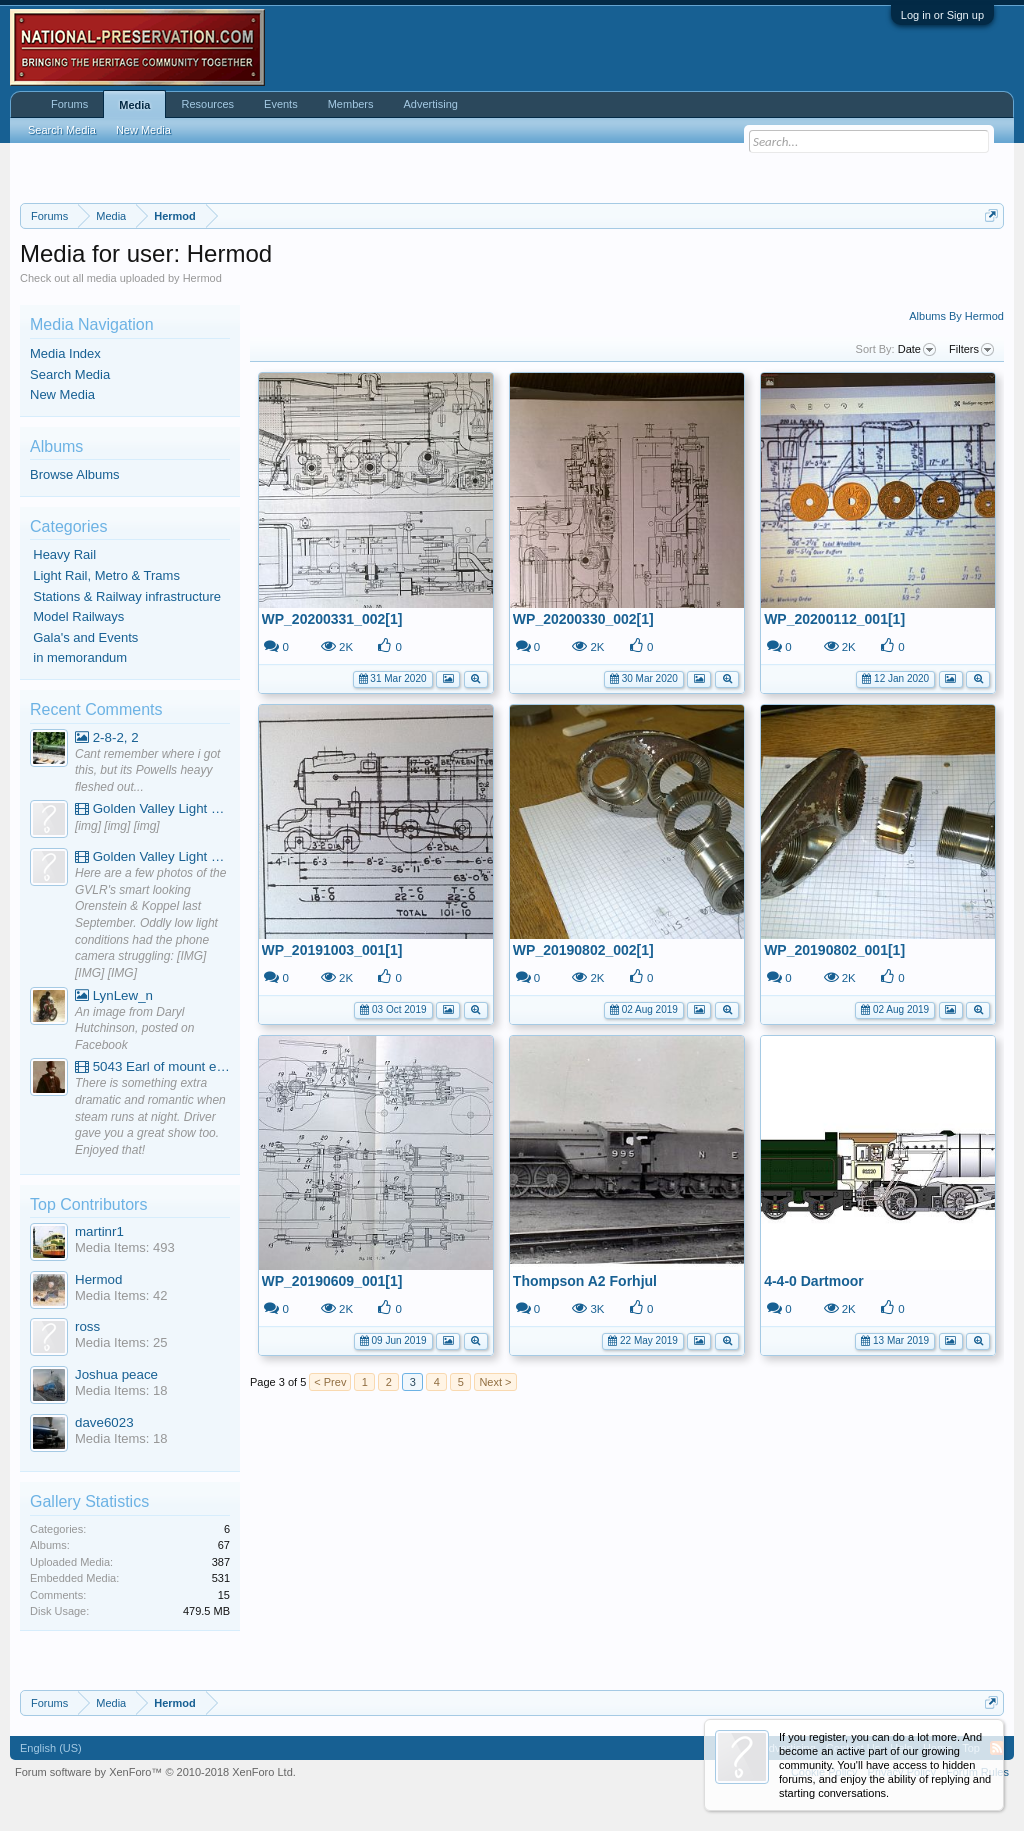 This screenshot has width=1024, height=1831. Describe the element at coordinates (106, 575) in the screenshot. I see `Light Rail, Metro & Trams` at that location.